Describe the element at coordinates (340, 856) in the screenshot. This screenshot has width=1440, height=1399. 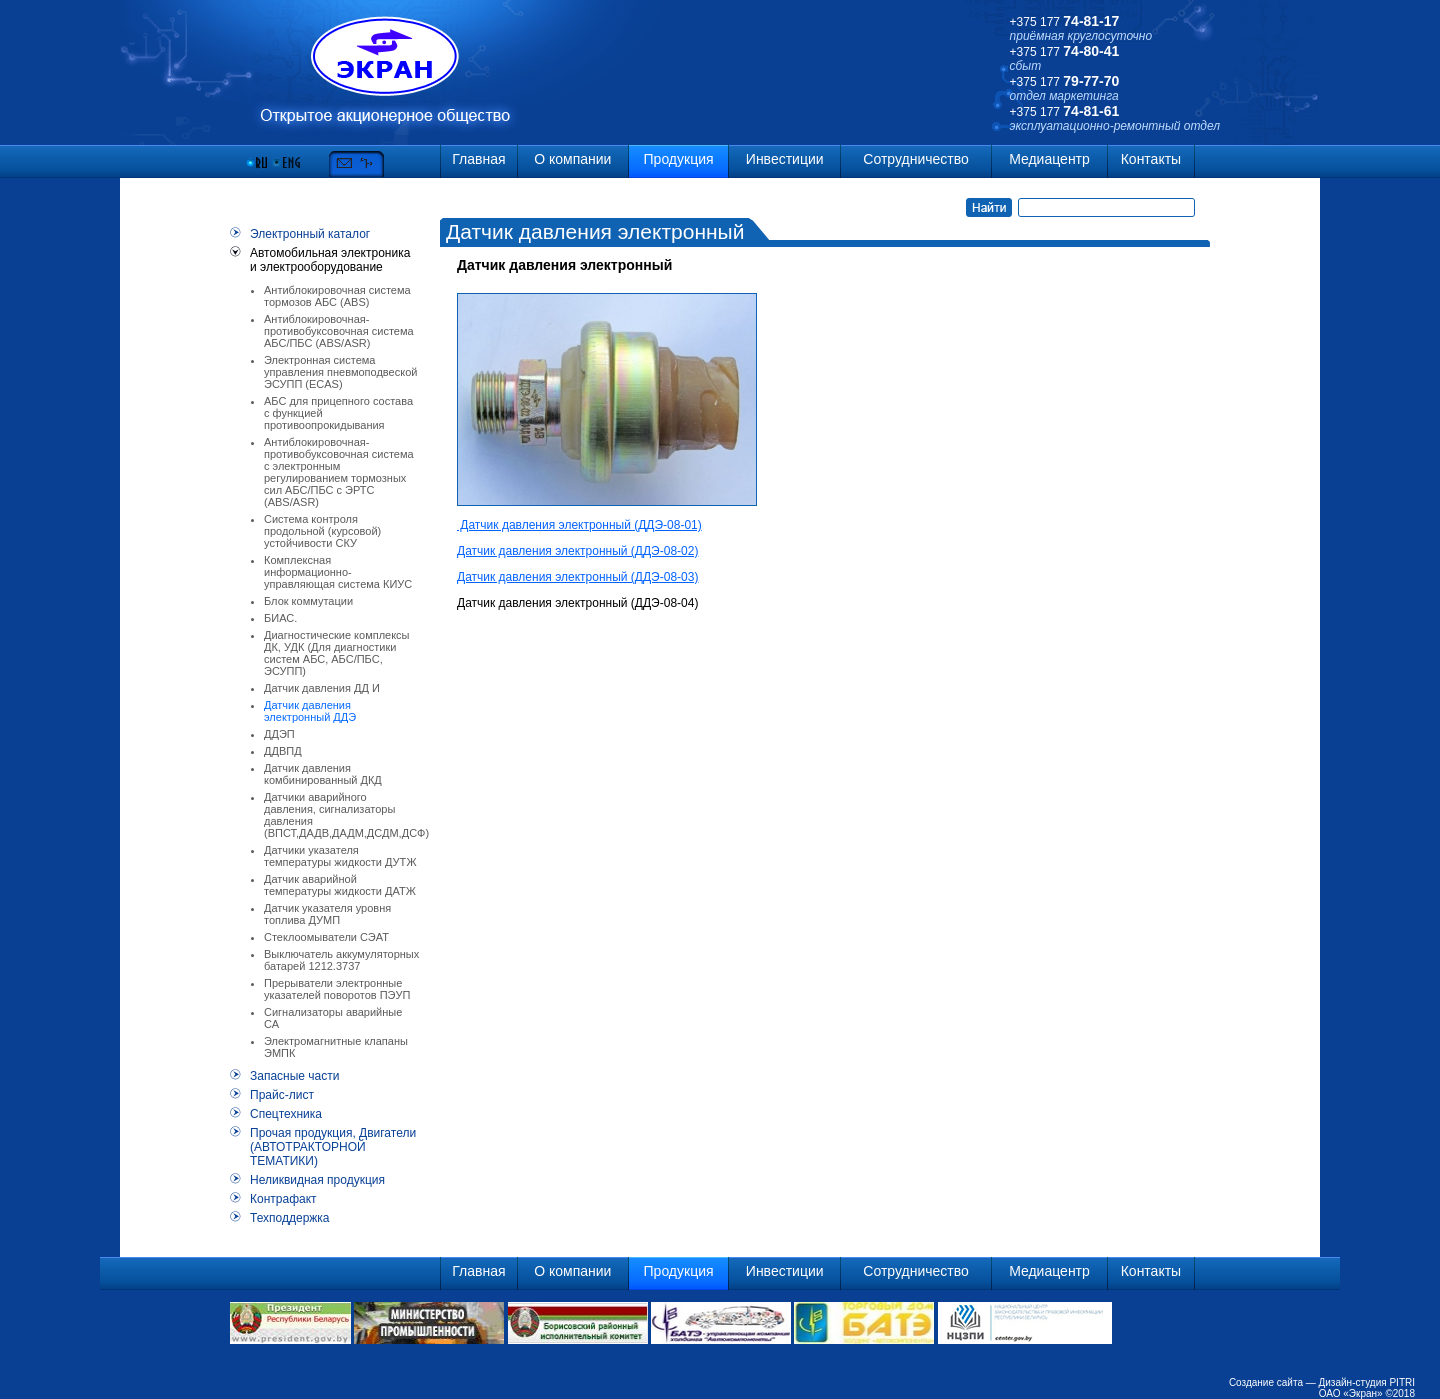
I see `Датчики указателя температуры жидкости ДУТЖ` at that location.